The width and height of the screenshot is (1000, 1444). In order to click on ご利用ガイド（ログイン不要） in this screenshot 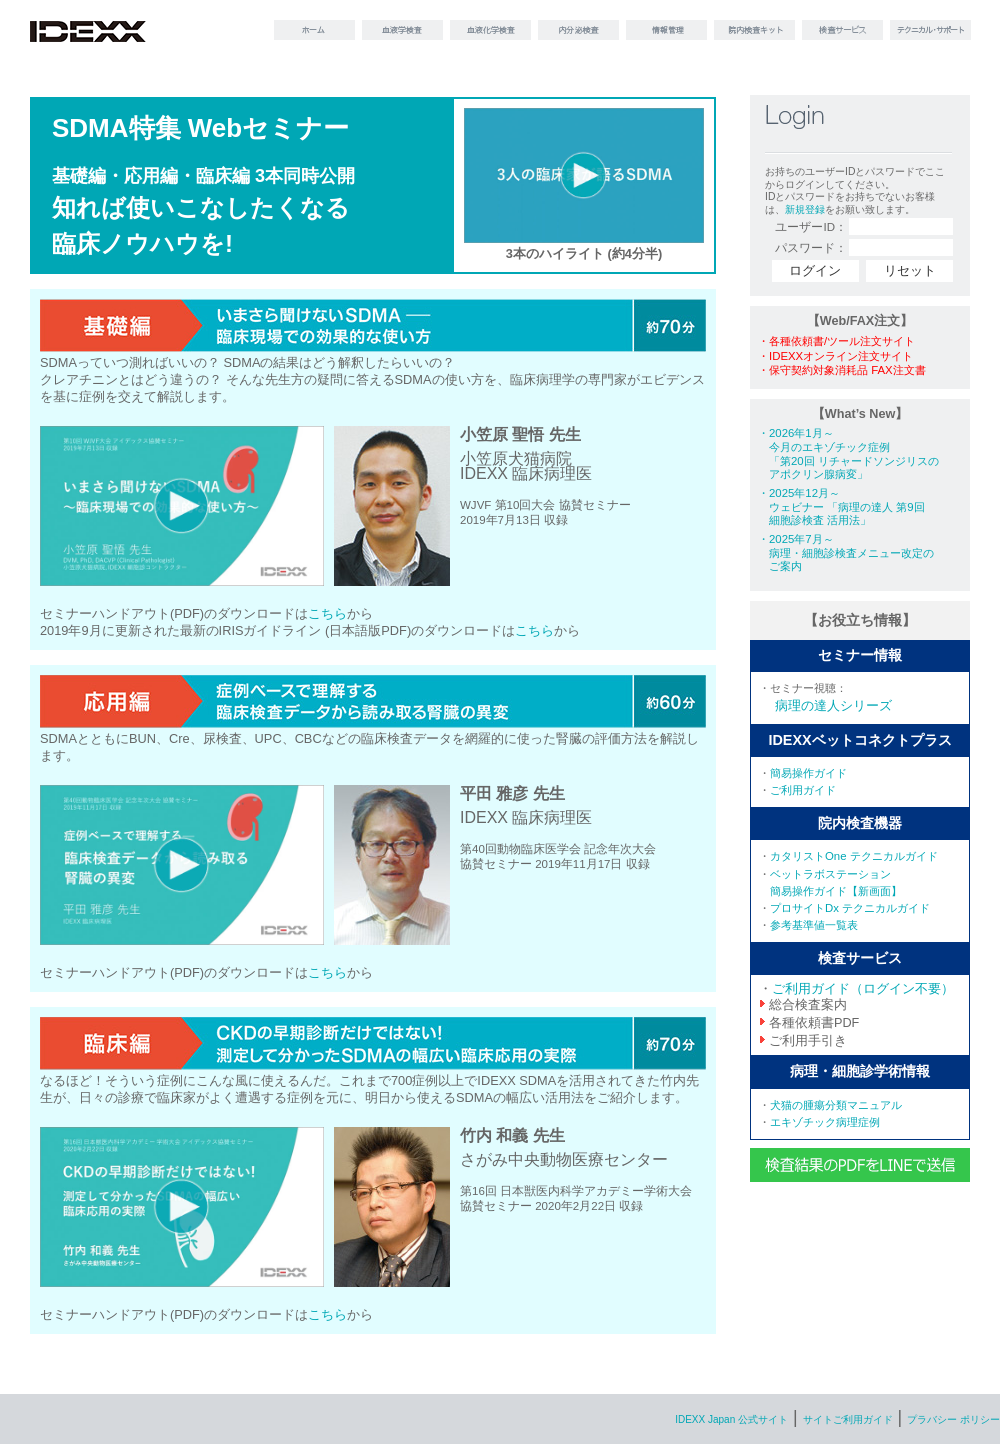, I will do `click(863, 989)`.